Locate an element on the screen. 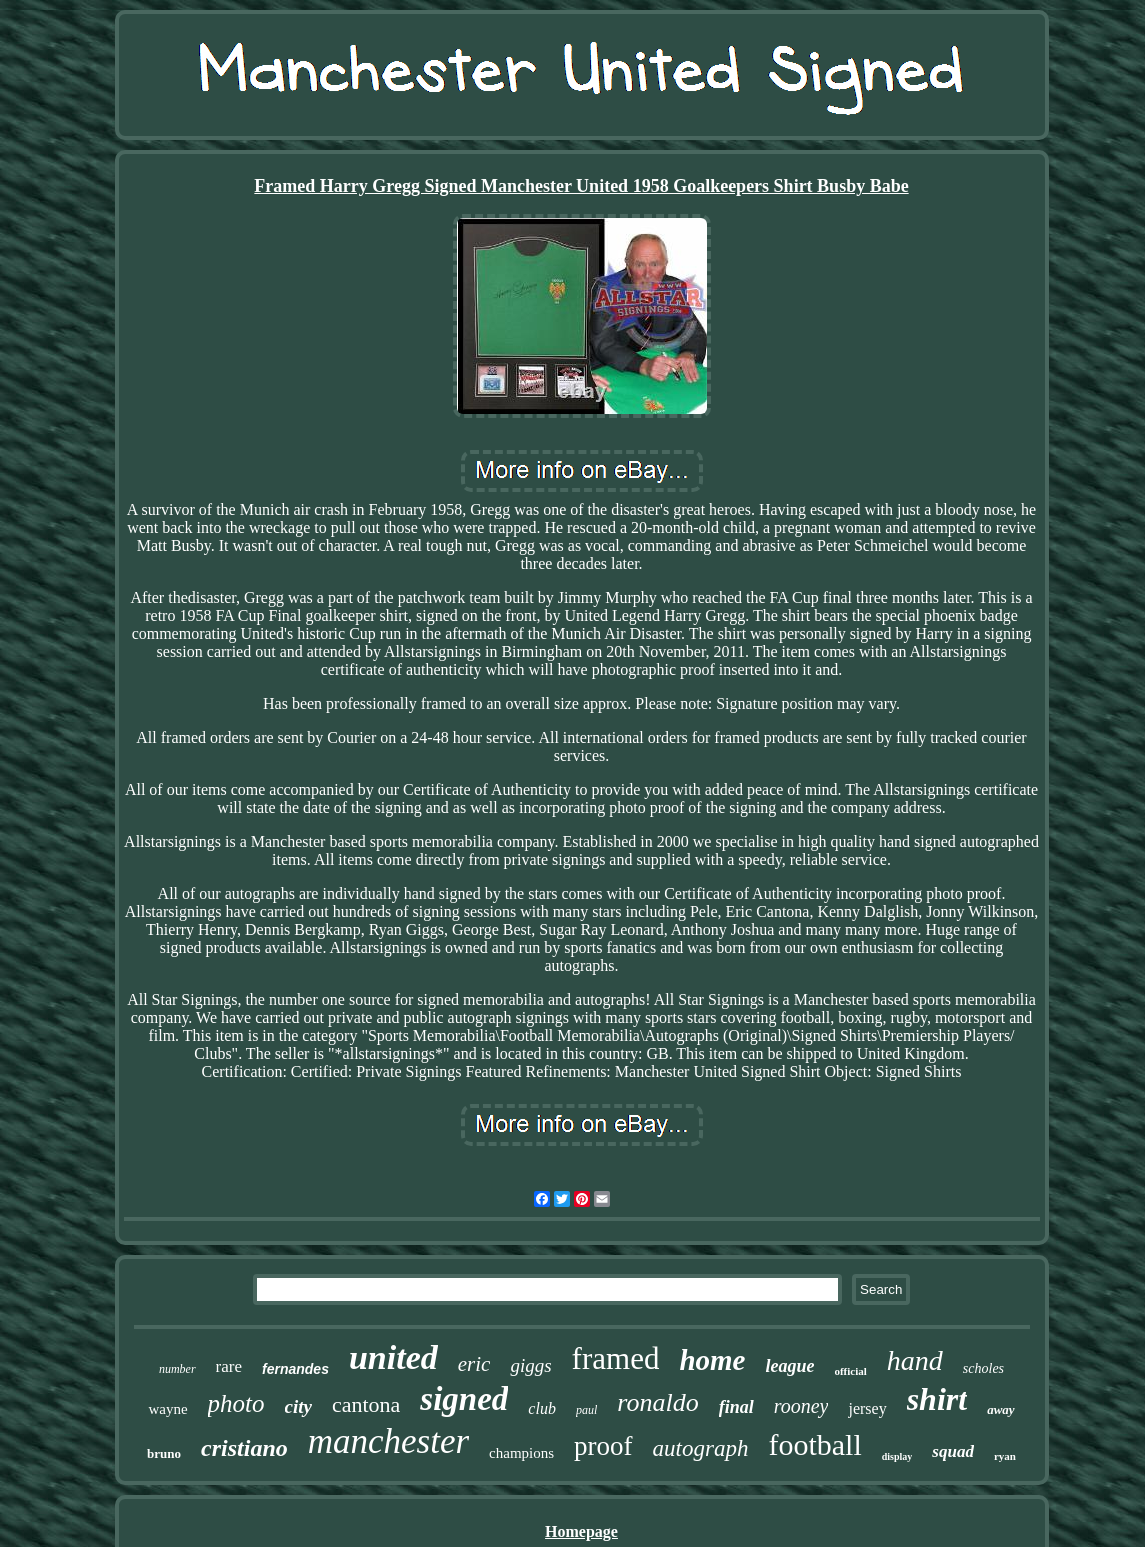  fernandes is located at coordinates (295, 1369).